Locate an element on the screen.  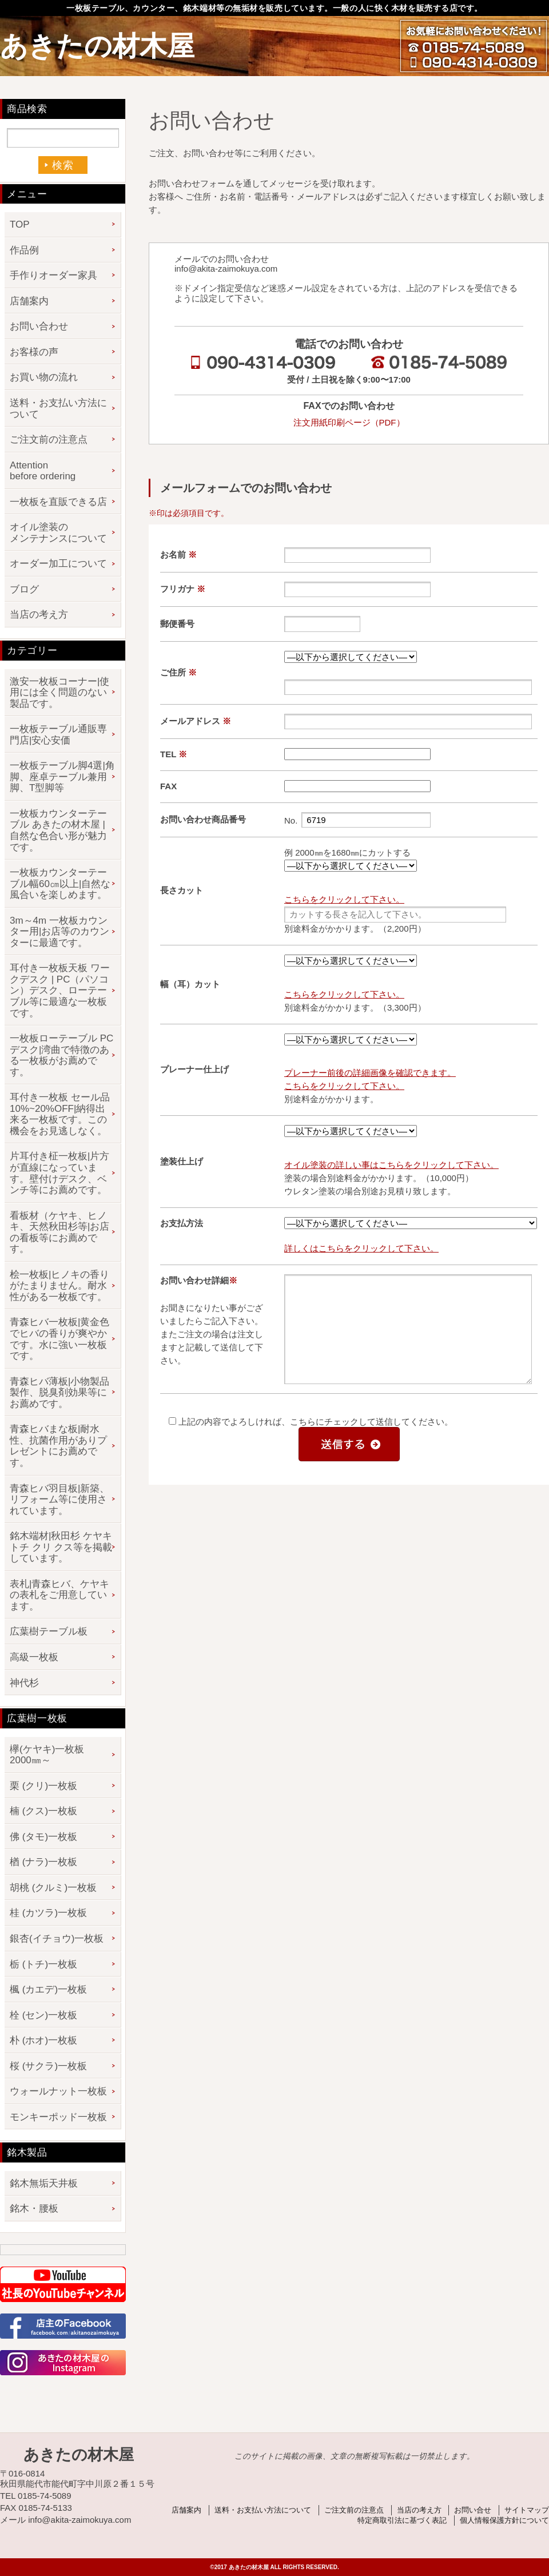
詳しくはこちらをクリックして下さい。 is located at coordinates (361, 1248).